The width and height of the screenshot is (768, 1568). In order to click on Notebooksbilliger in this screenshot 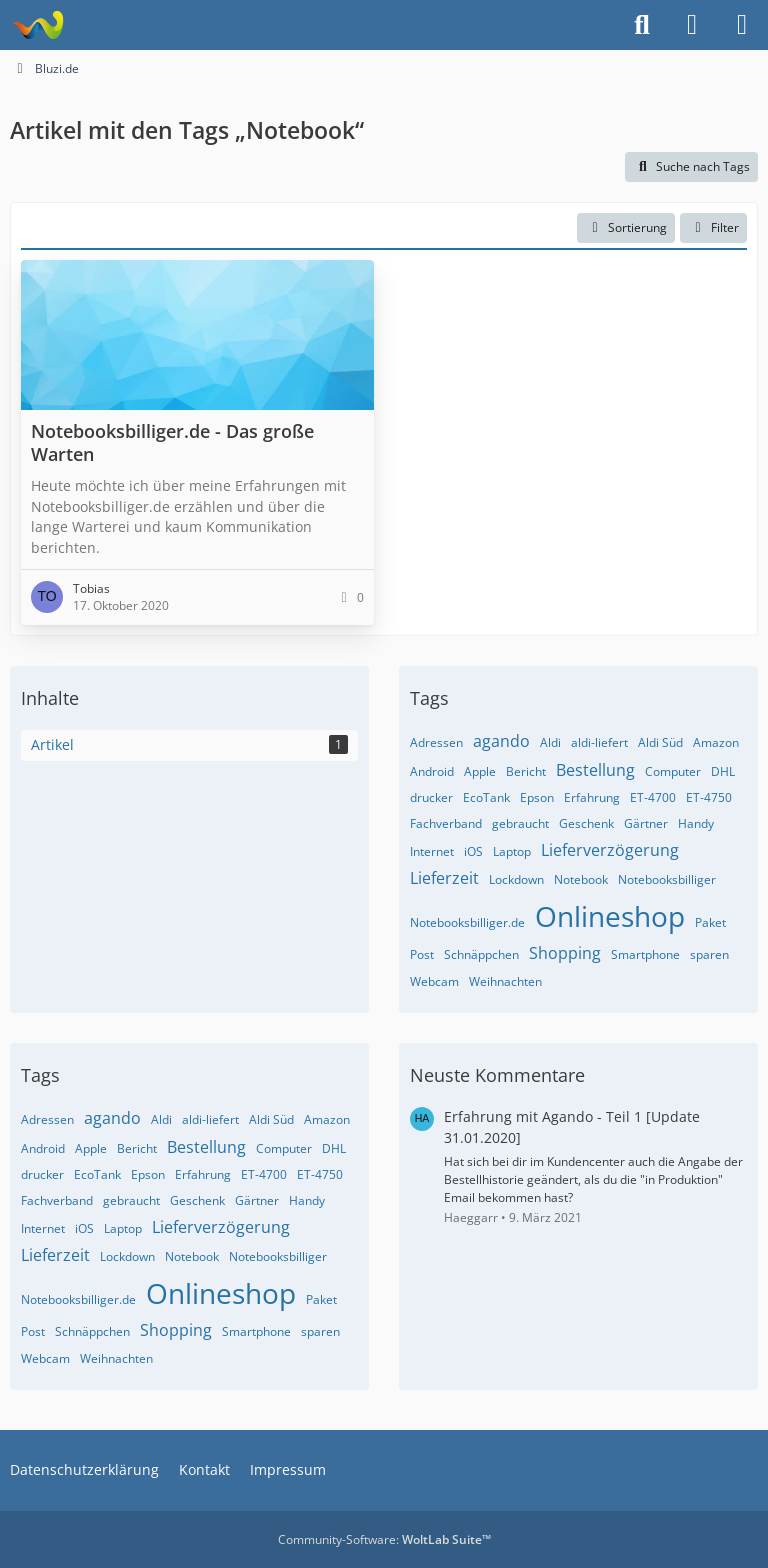, I will do `click(667, 879)`.